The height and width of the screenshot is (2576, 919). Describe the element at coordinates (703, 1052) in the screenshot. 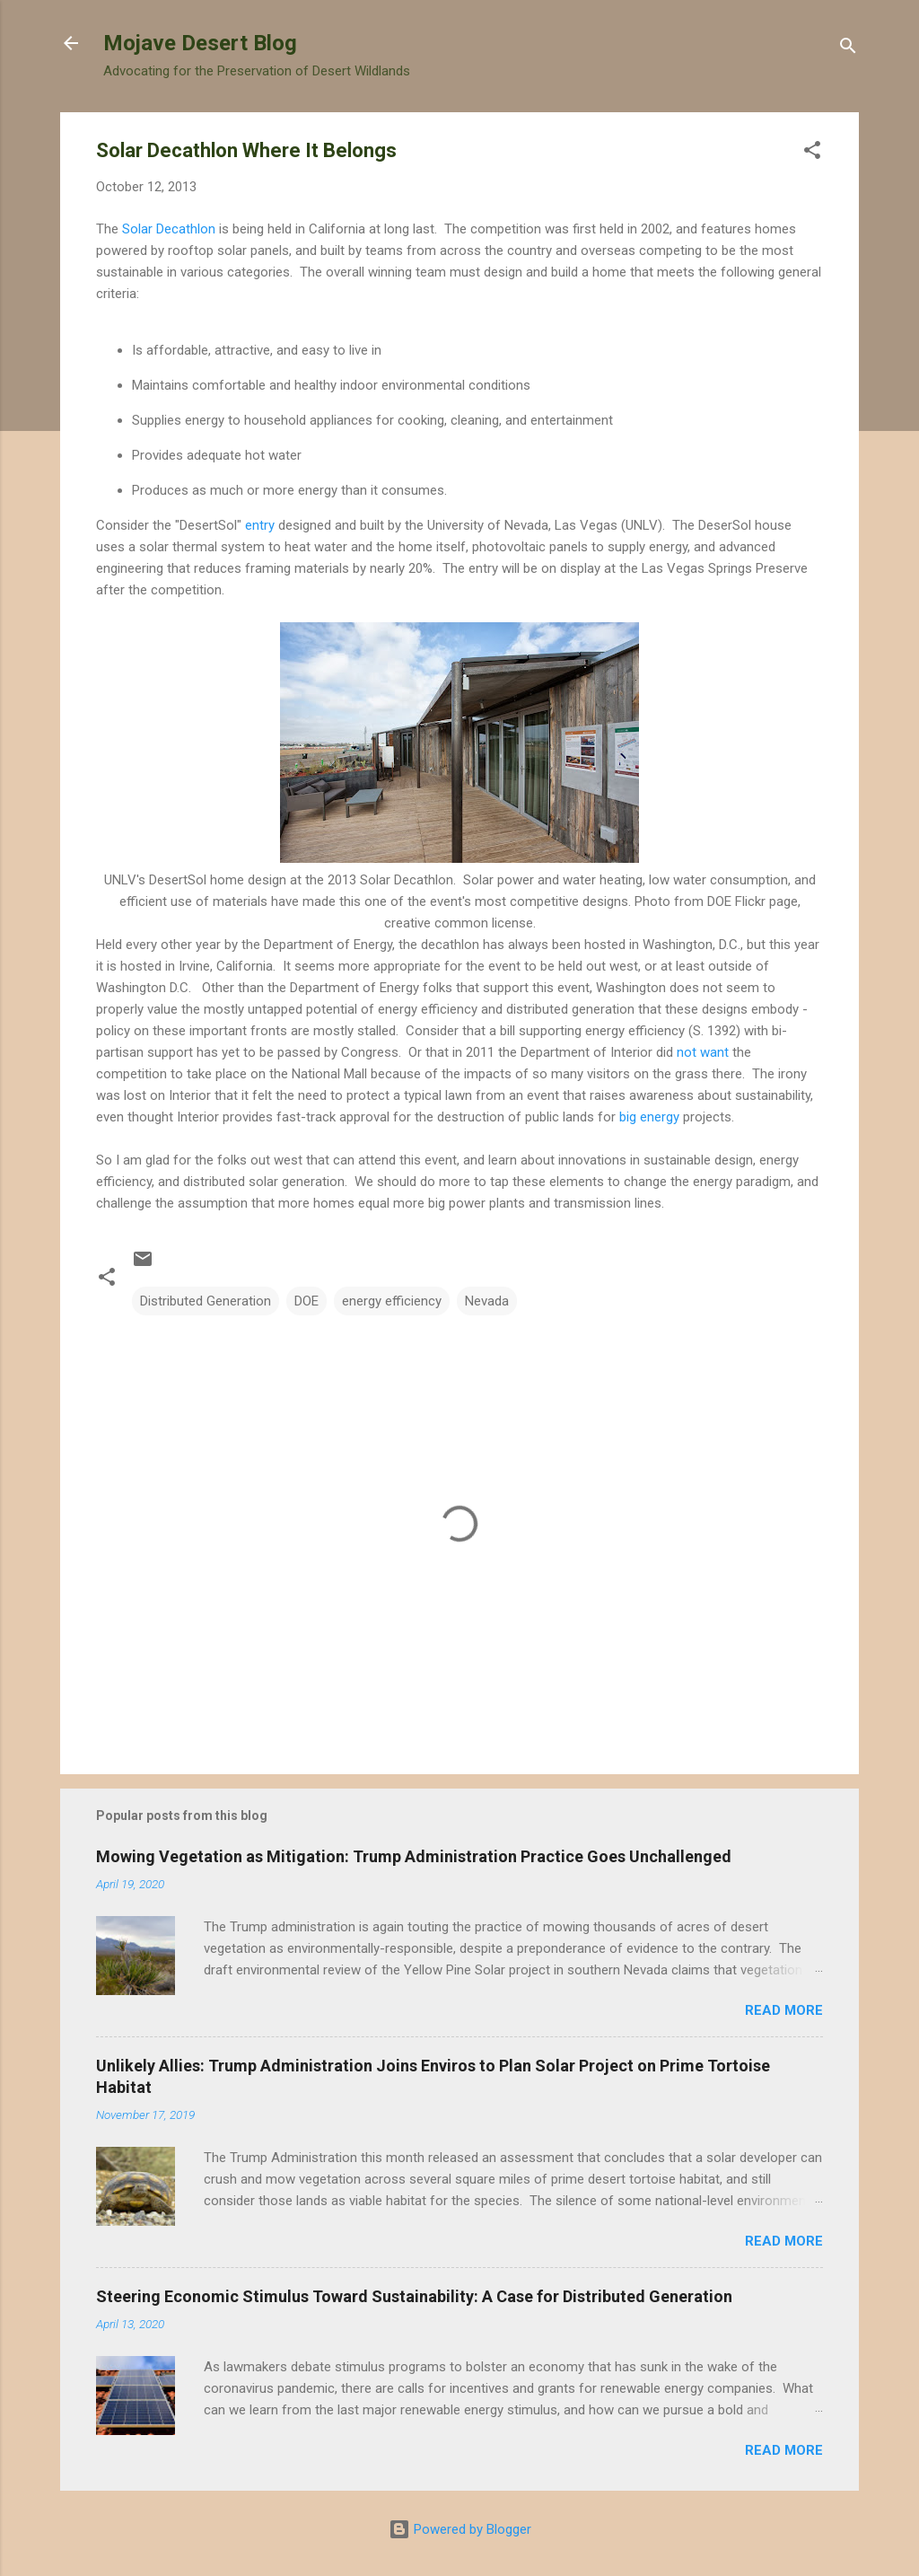

I see `not want` at that location.